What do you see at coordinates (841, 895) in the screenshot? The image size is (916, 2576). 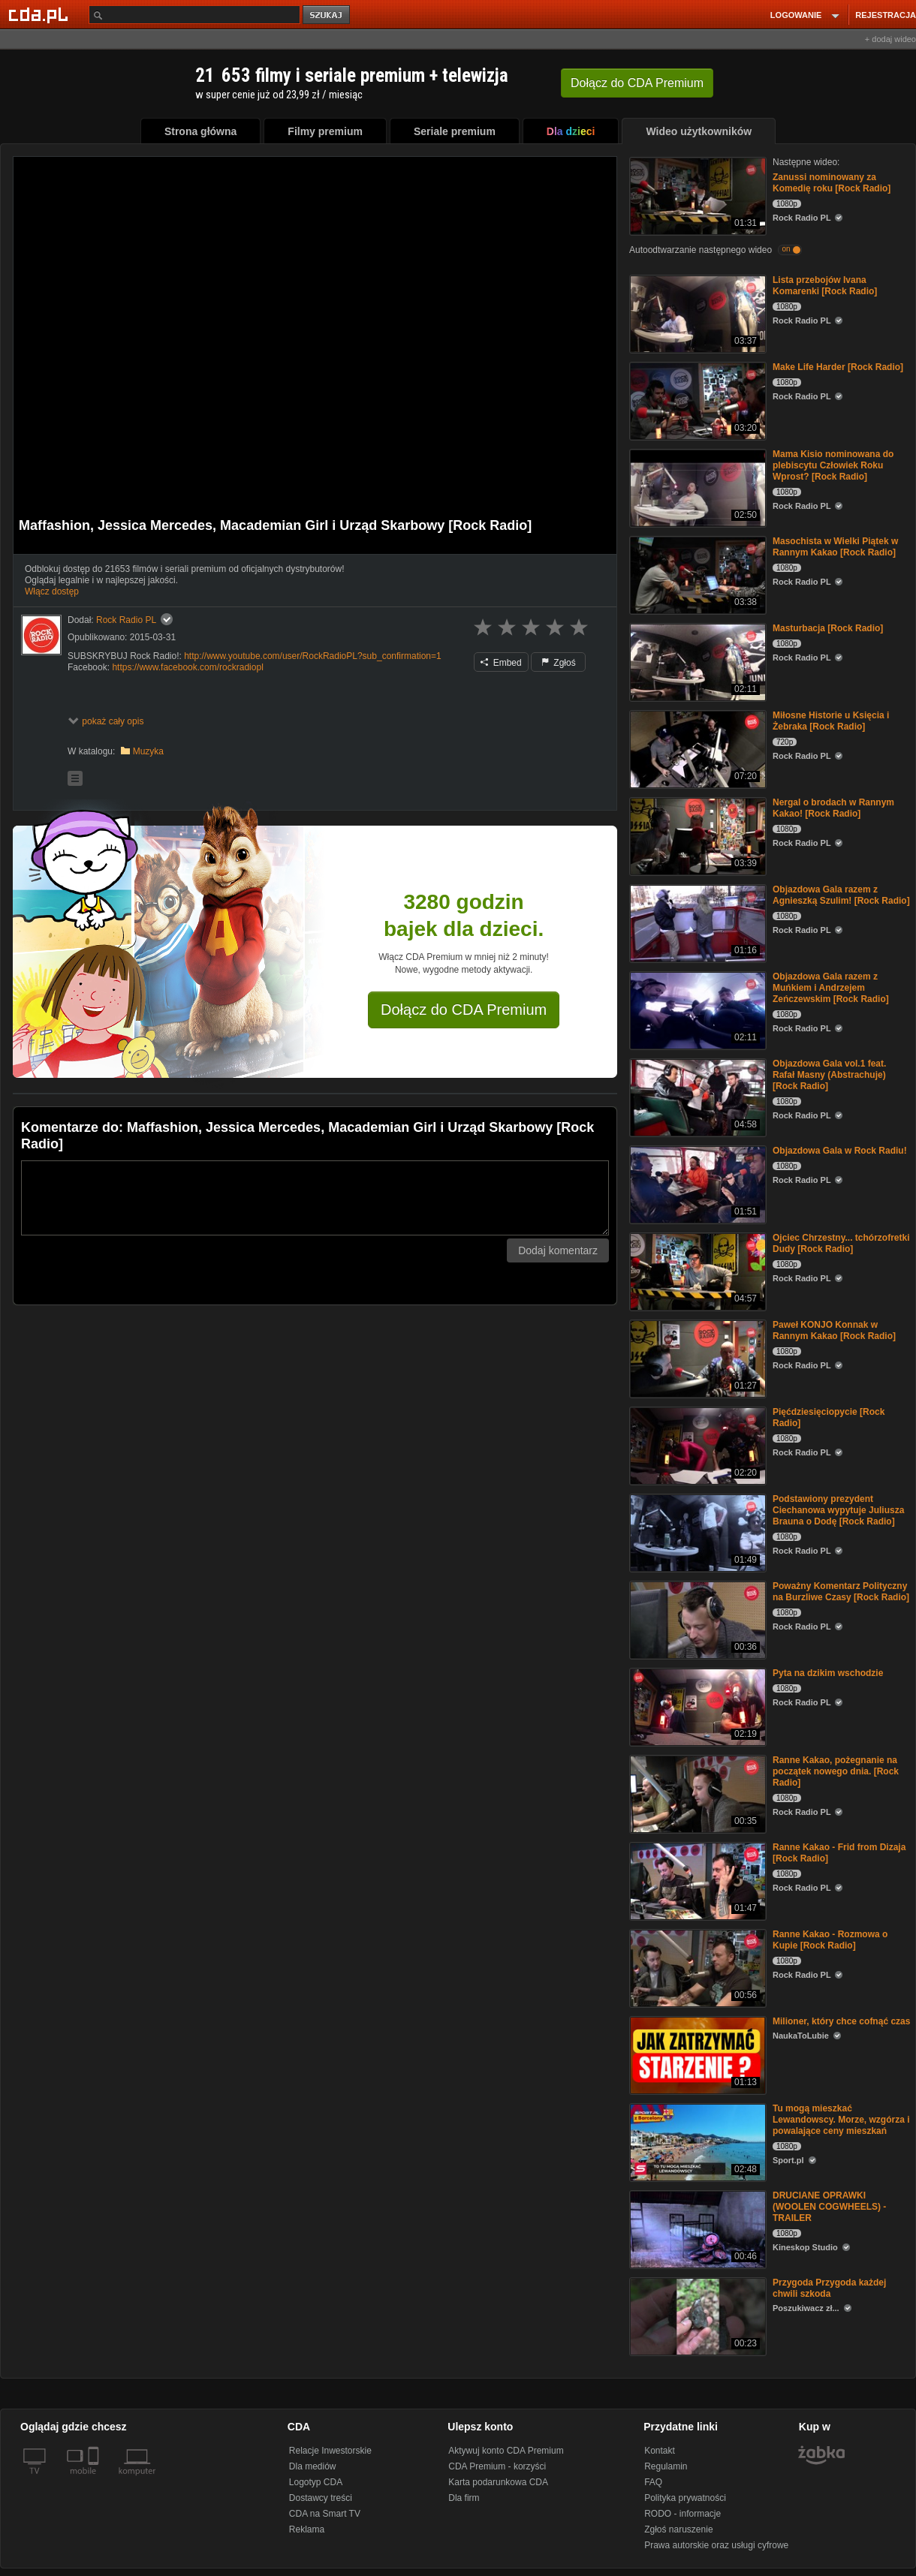 I see `Objazdowa Gala razem z Agnieszką Szulim! [Rock Radio]` at bounding box center [841, 895].